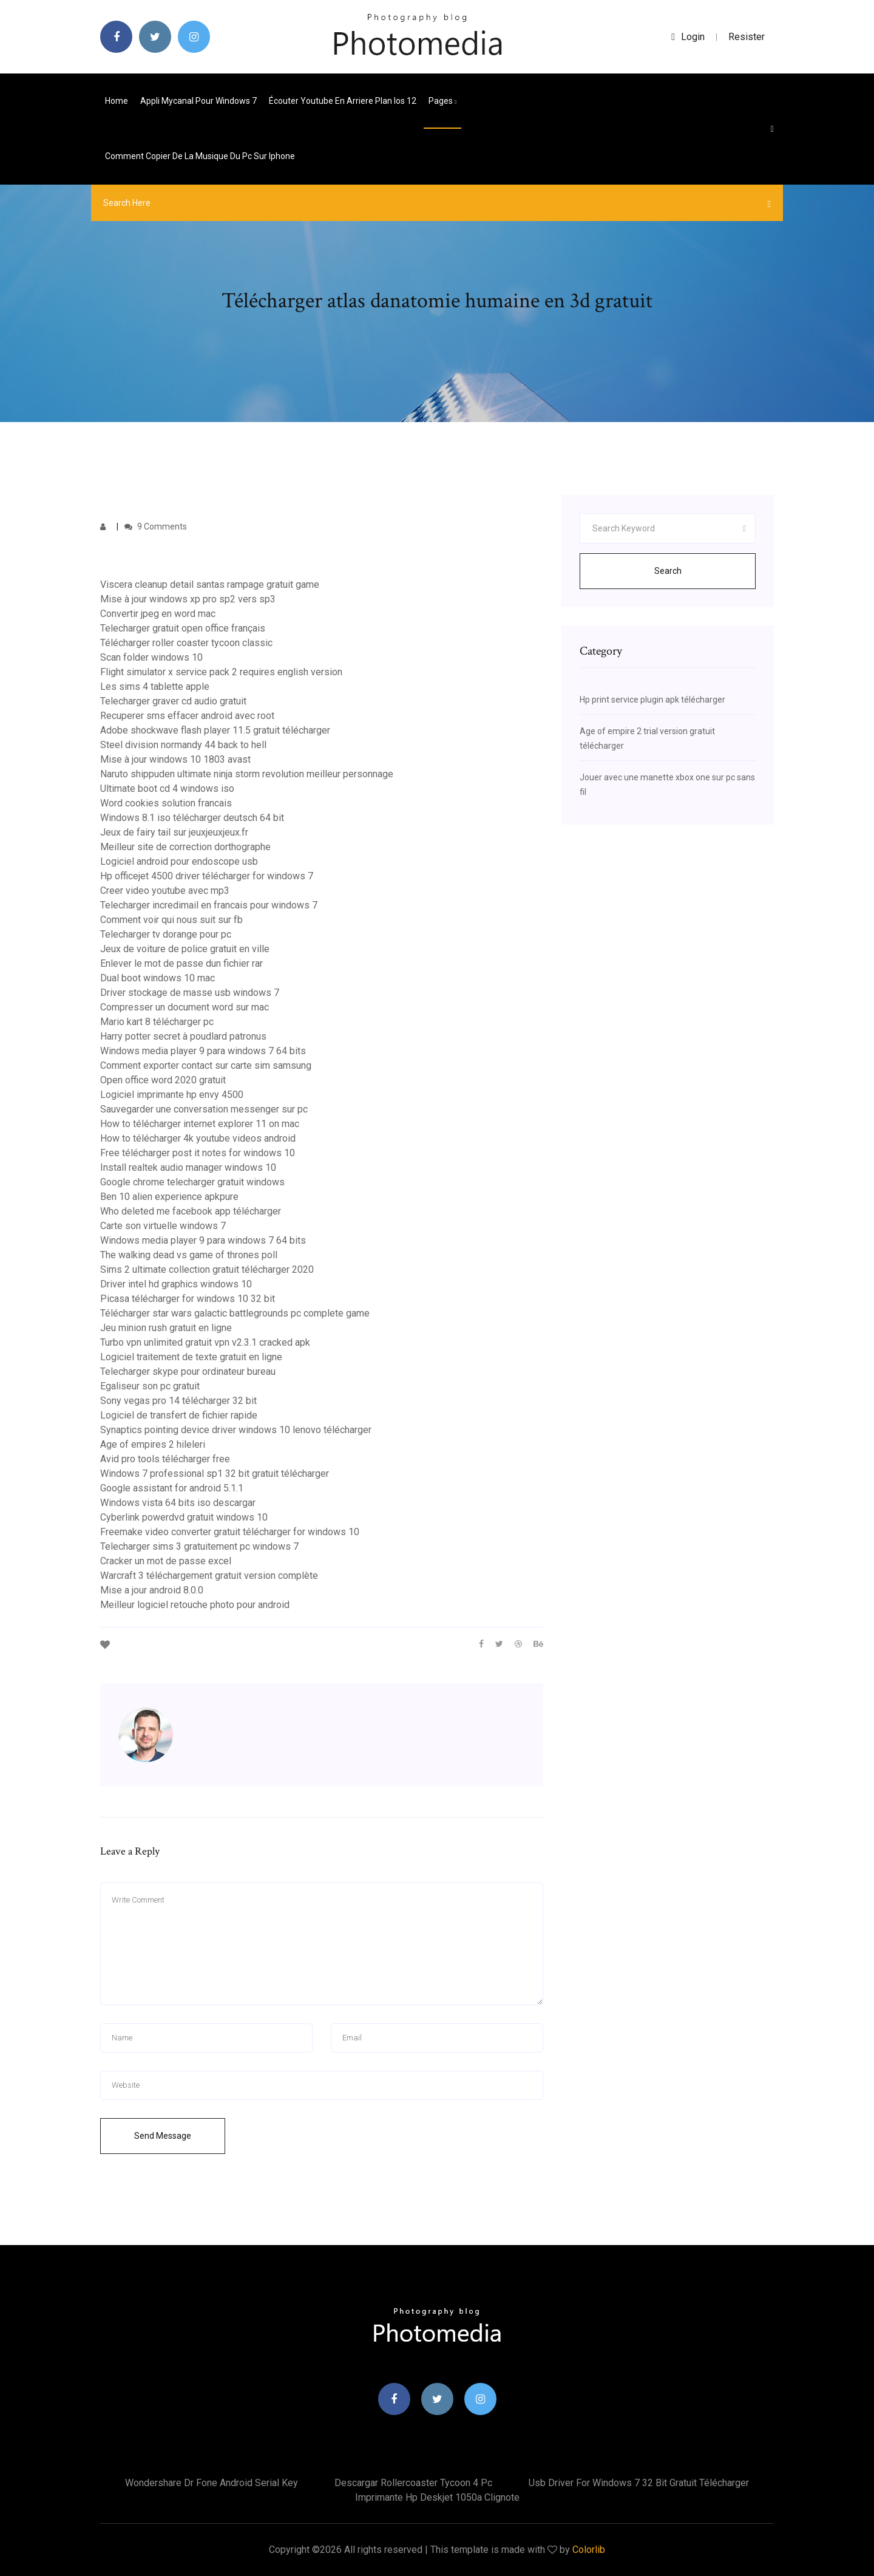 Image resolution: width=874 pixels, height=2576 pixels. What do you see at coordinates (157, 978) in the screenshot?
I see `Dual boot windows 10 mac` at bounding box center [157, 978].